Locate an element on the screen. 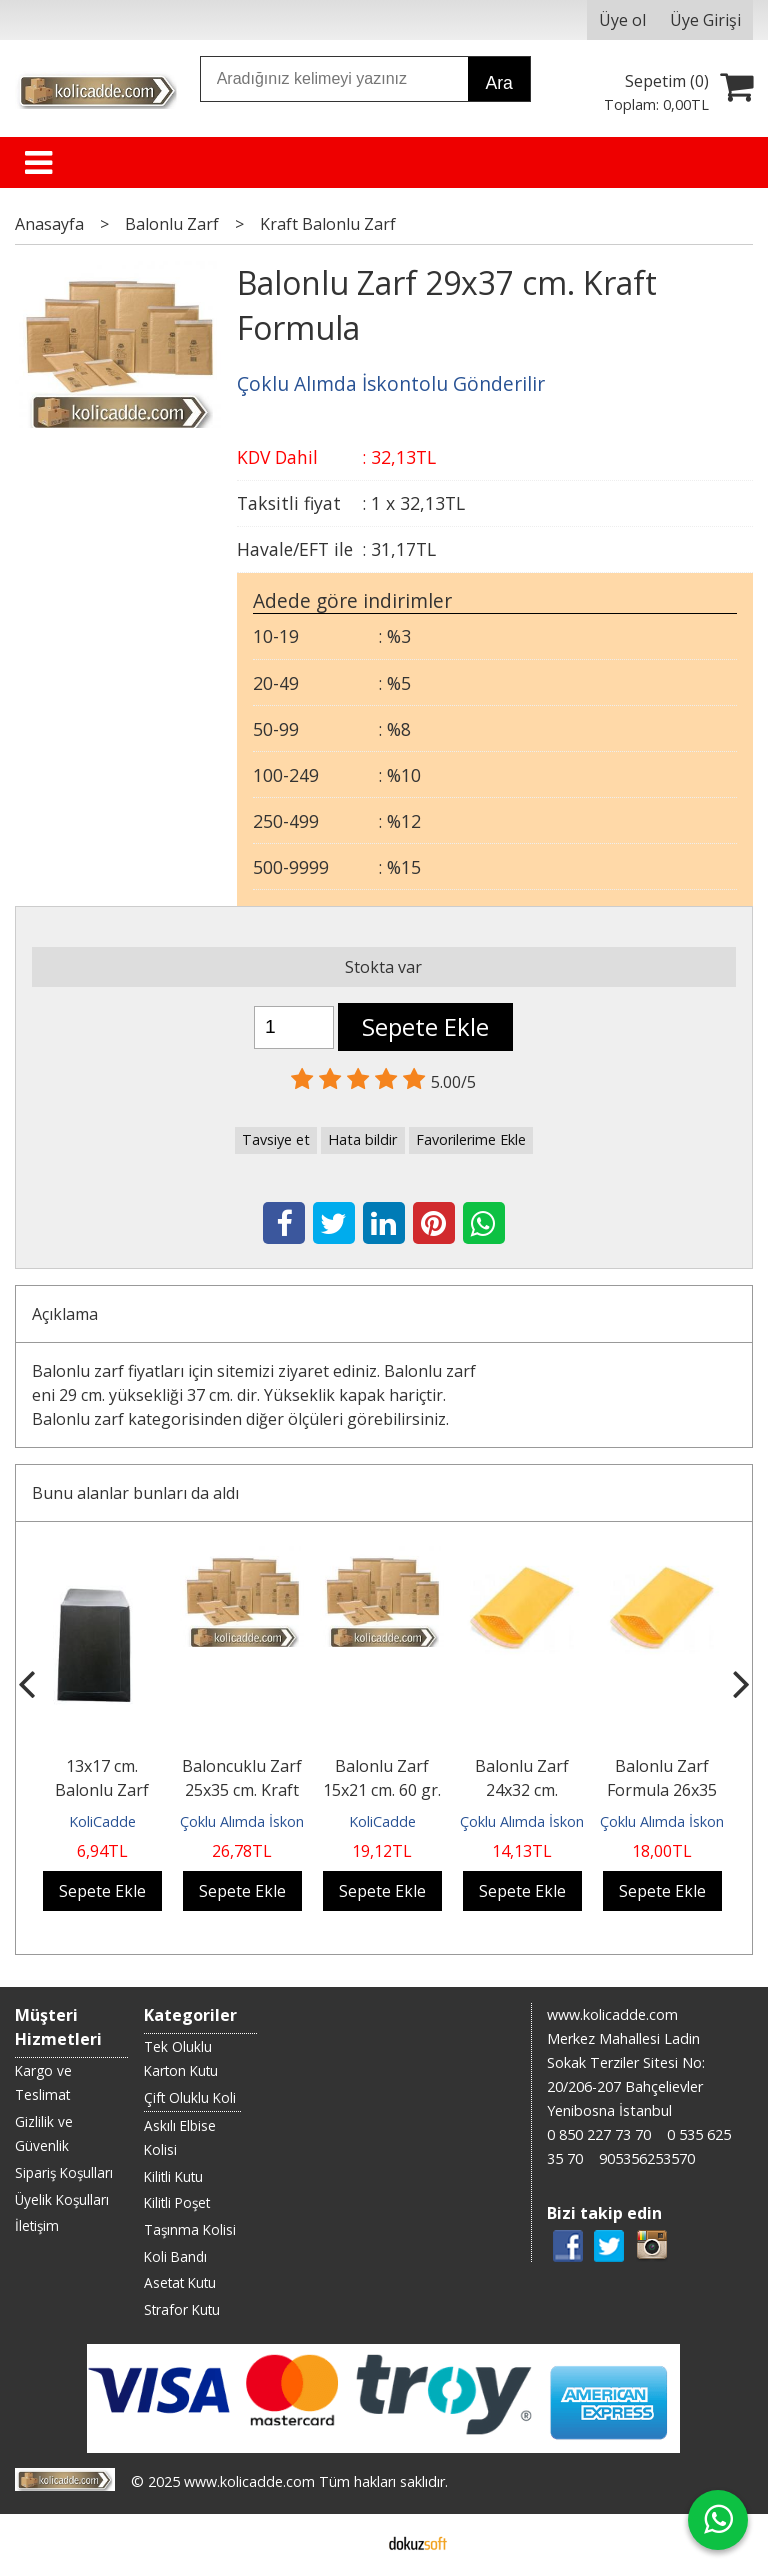 This screenshot has width=768, height=2570. Açıklama is located at coordinates (65, 1314).